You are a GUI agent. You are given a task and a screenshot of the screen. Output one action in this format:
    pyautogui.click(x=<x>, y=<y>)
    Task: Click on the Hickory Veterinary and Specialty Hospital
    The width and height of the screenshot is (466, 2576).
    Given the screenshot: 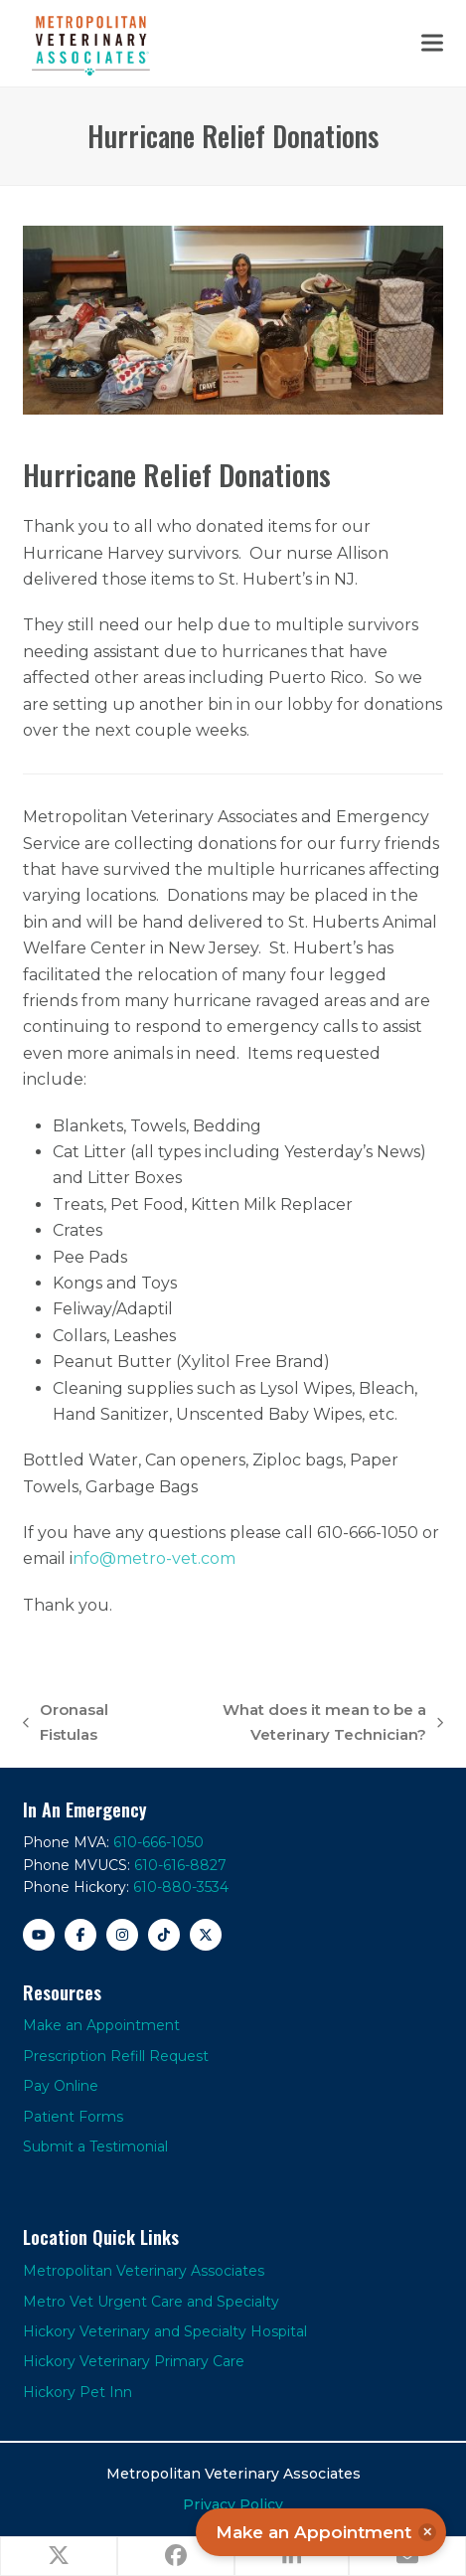 What is the action you would take?
    pyautogui.click(x=165, y=2331)
    